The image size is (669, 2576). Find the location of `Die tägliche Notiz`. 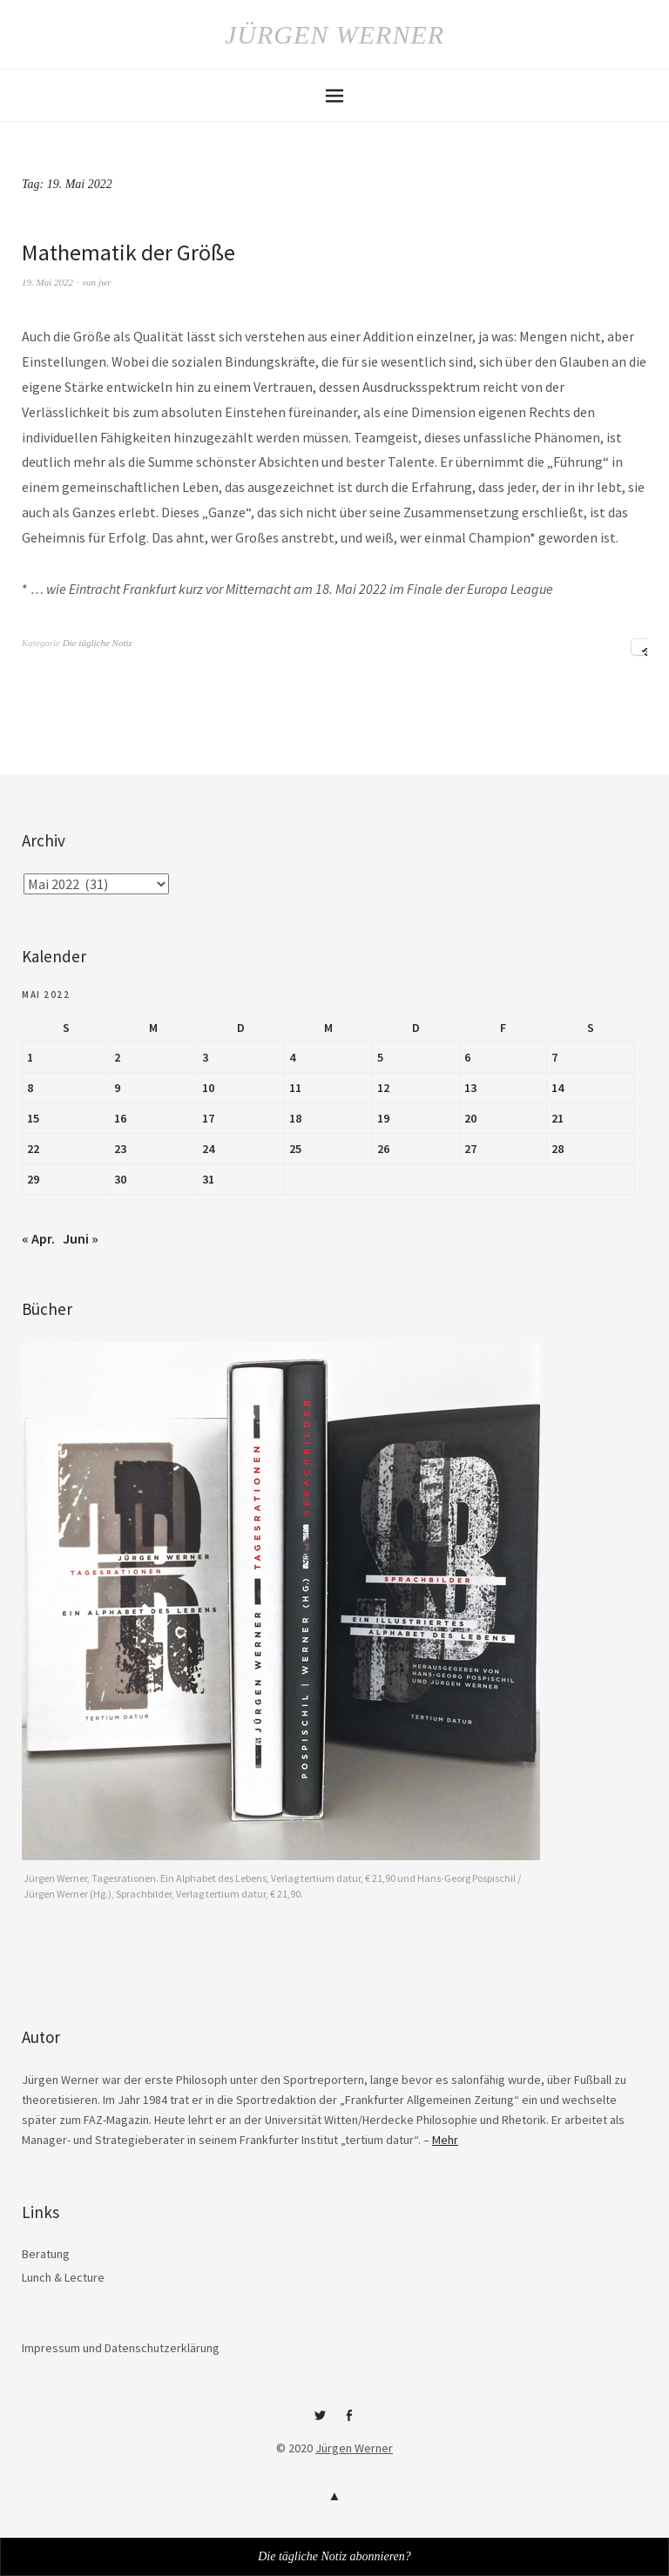

Die tägliche Notiz is located at coordinates (97, 642).